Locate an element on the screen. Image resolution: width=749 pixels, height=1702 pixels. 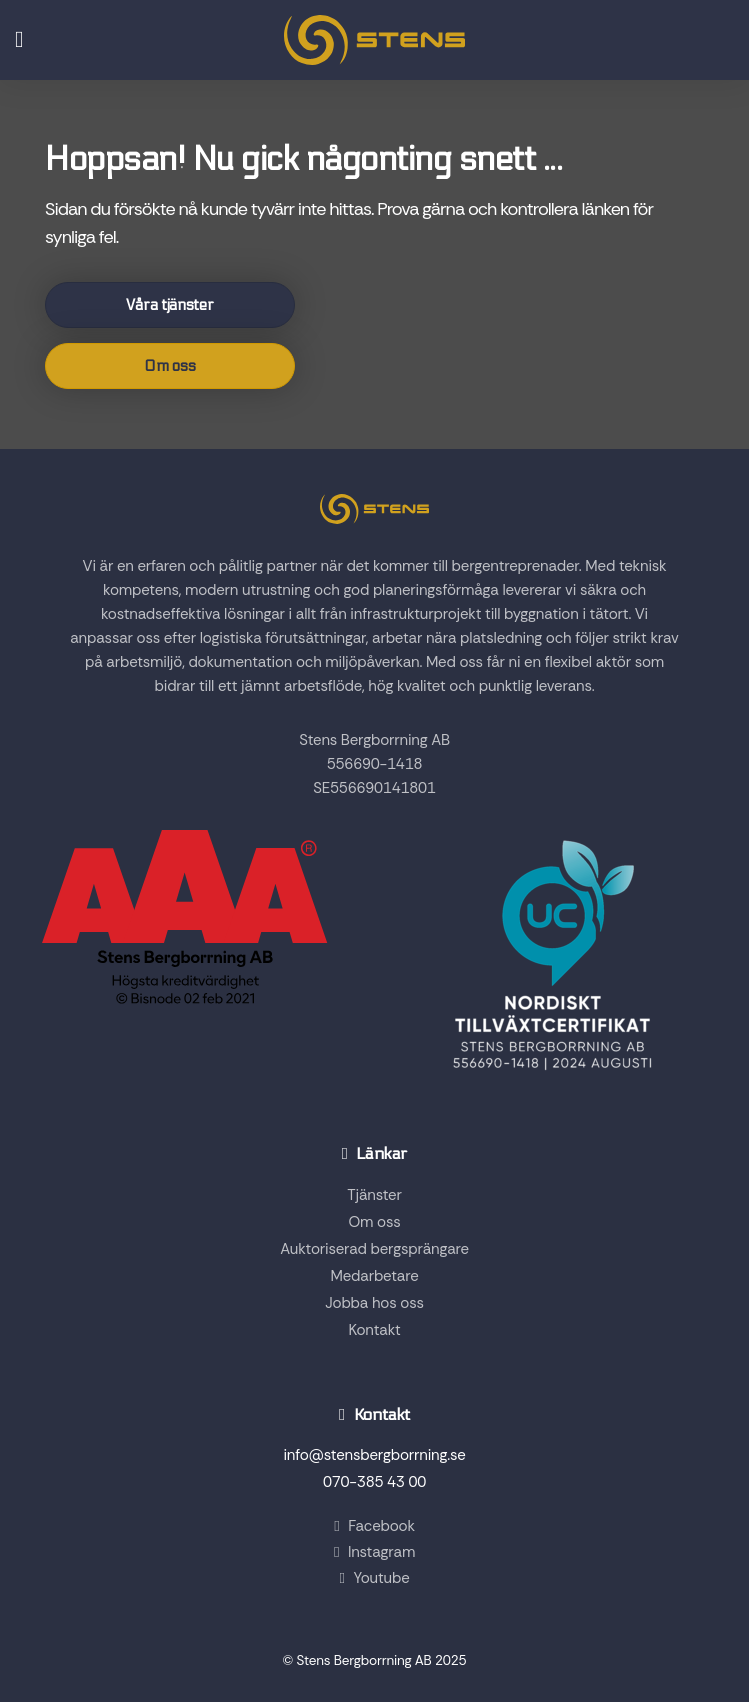
Kontakt is located at coordinates (374, 1330).